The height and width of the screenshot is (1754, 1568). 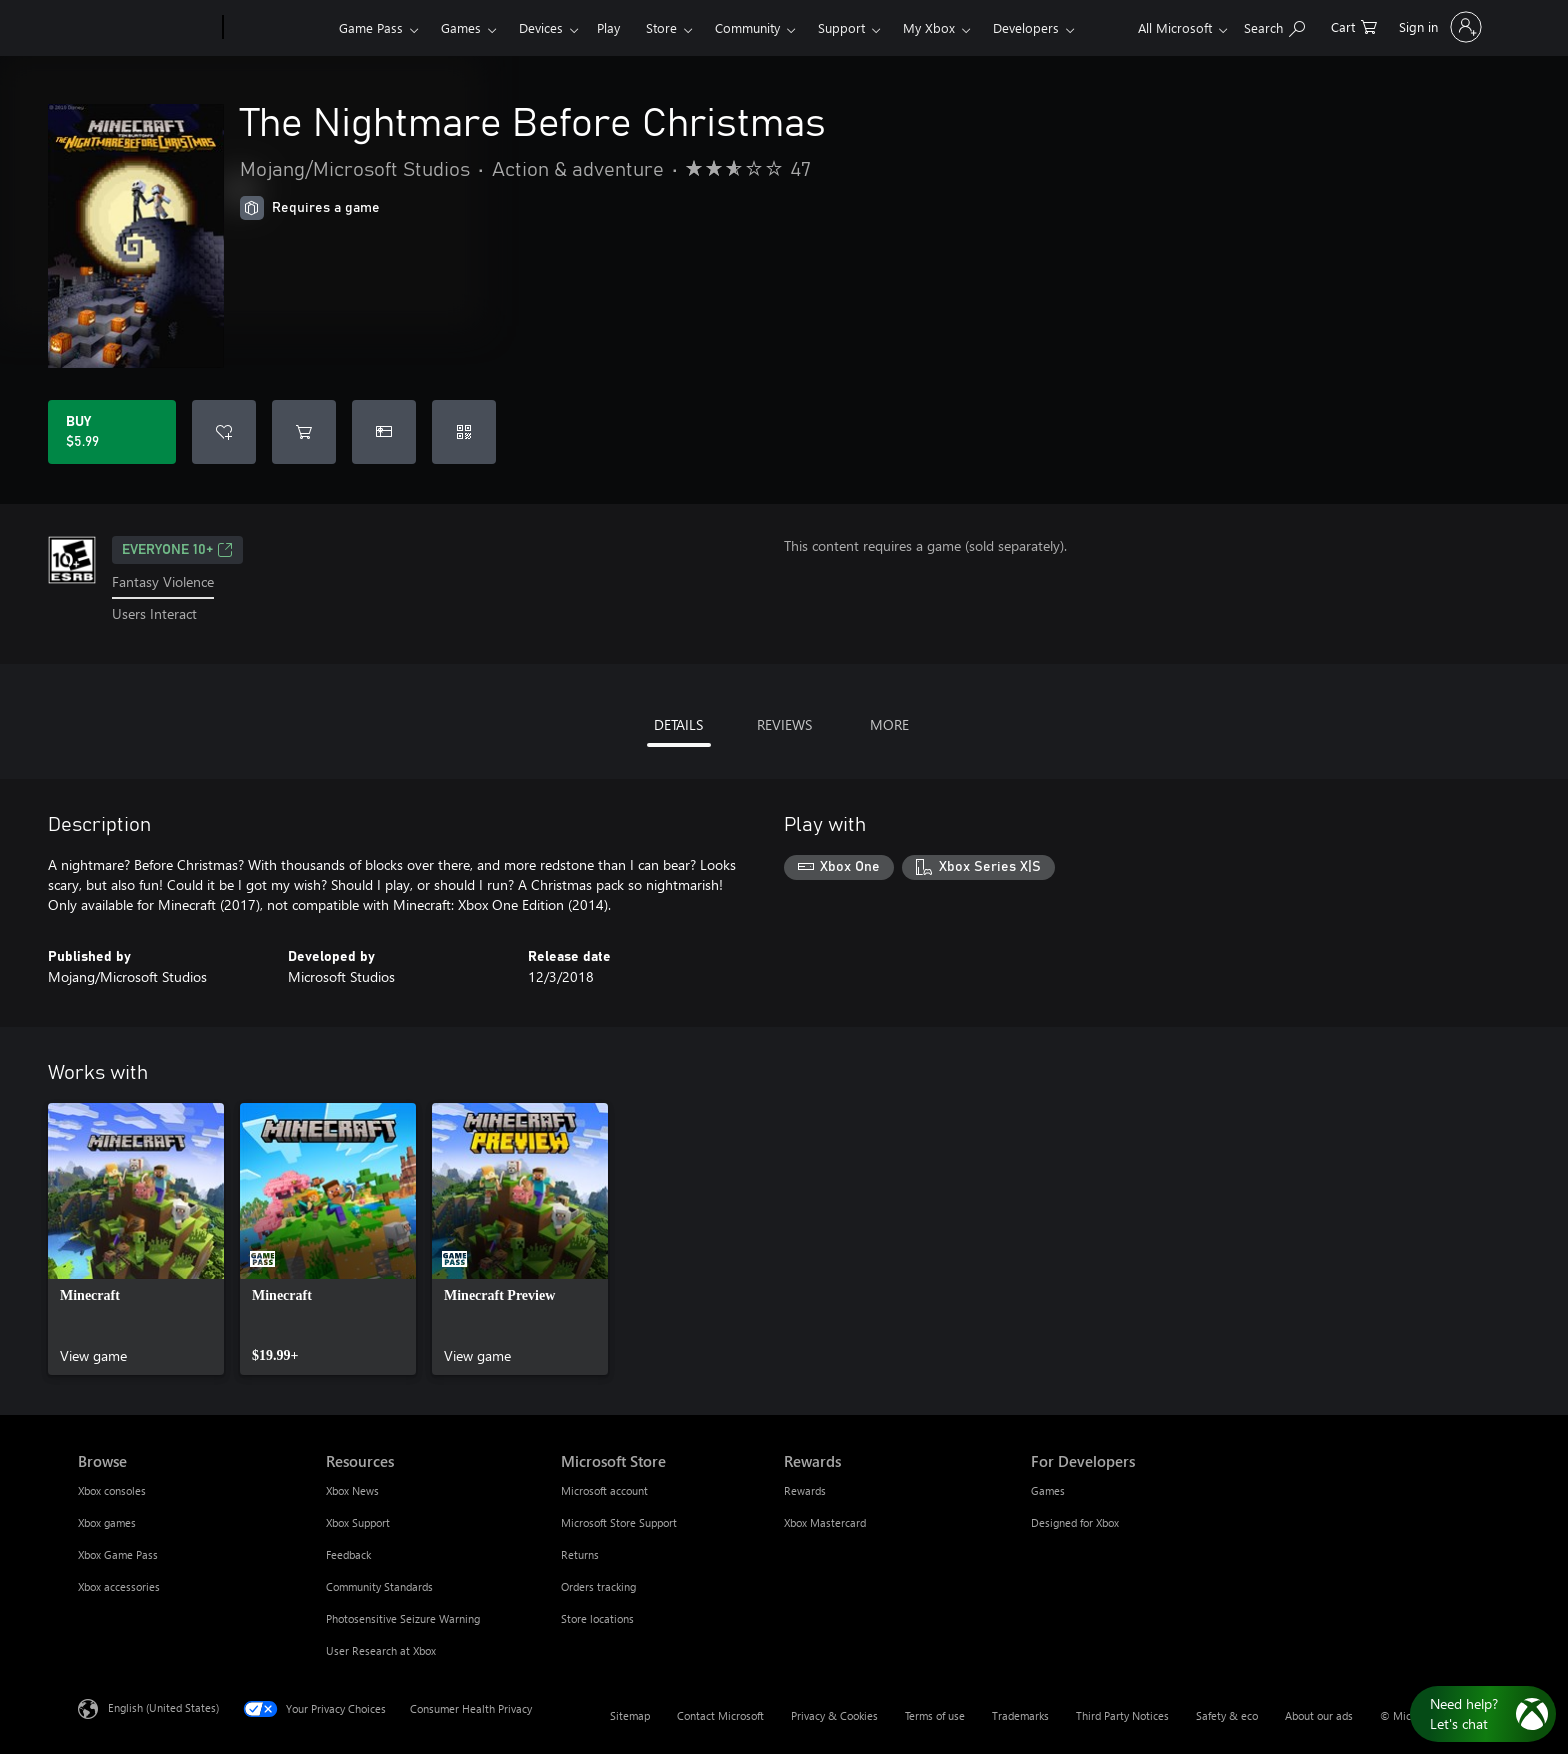 I want to click on [0 items in shopping cart], so click(x=1354, y=25).